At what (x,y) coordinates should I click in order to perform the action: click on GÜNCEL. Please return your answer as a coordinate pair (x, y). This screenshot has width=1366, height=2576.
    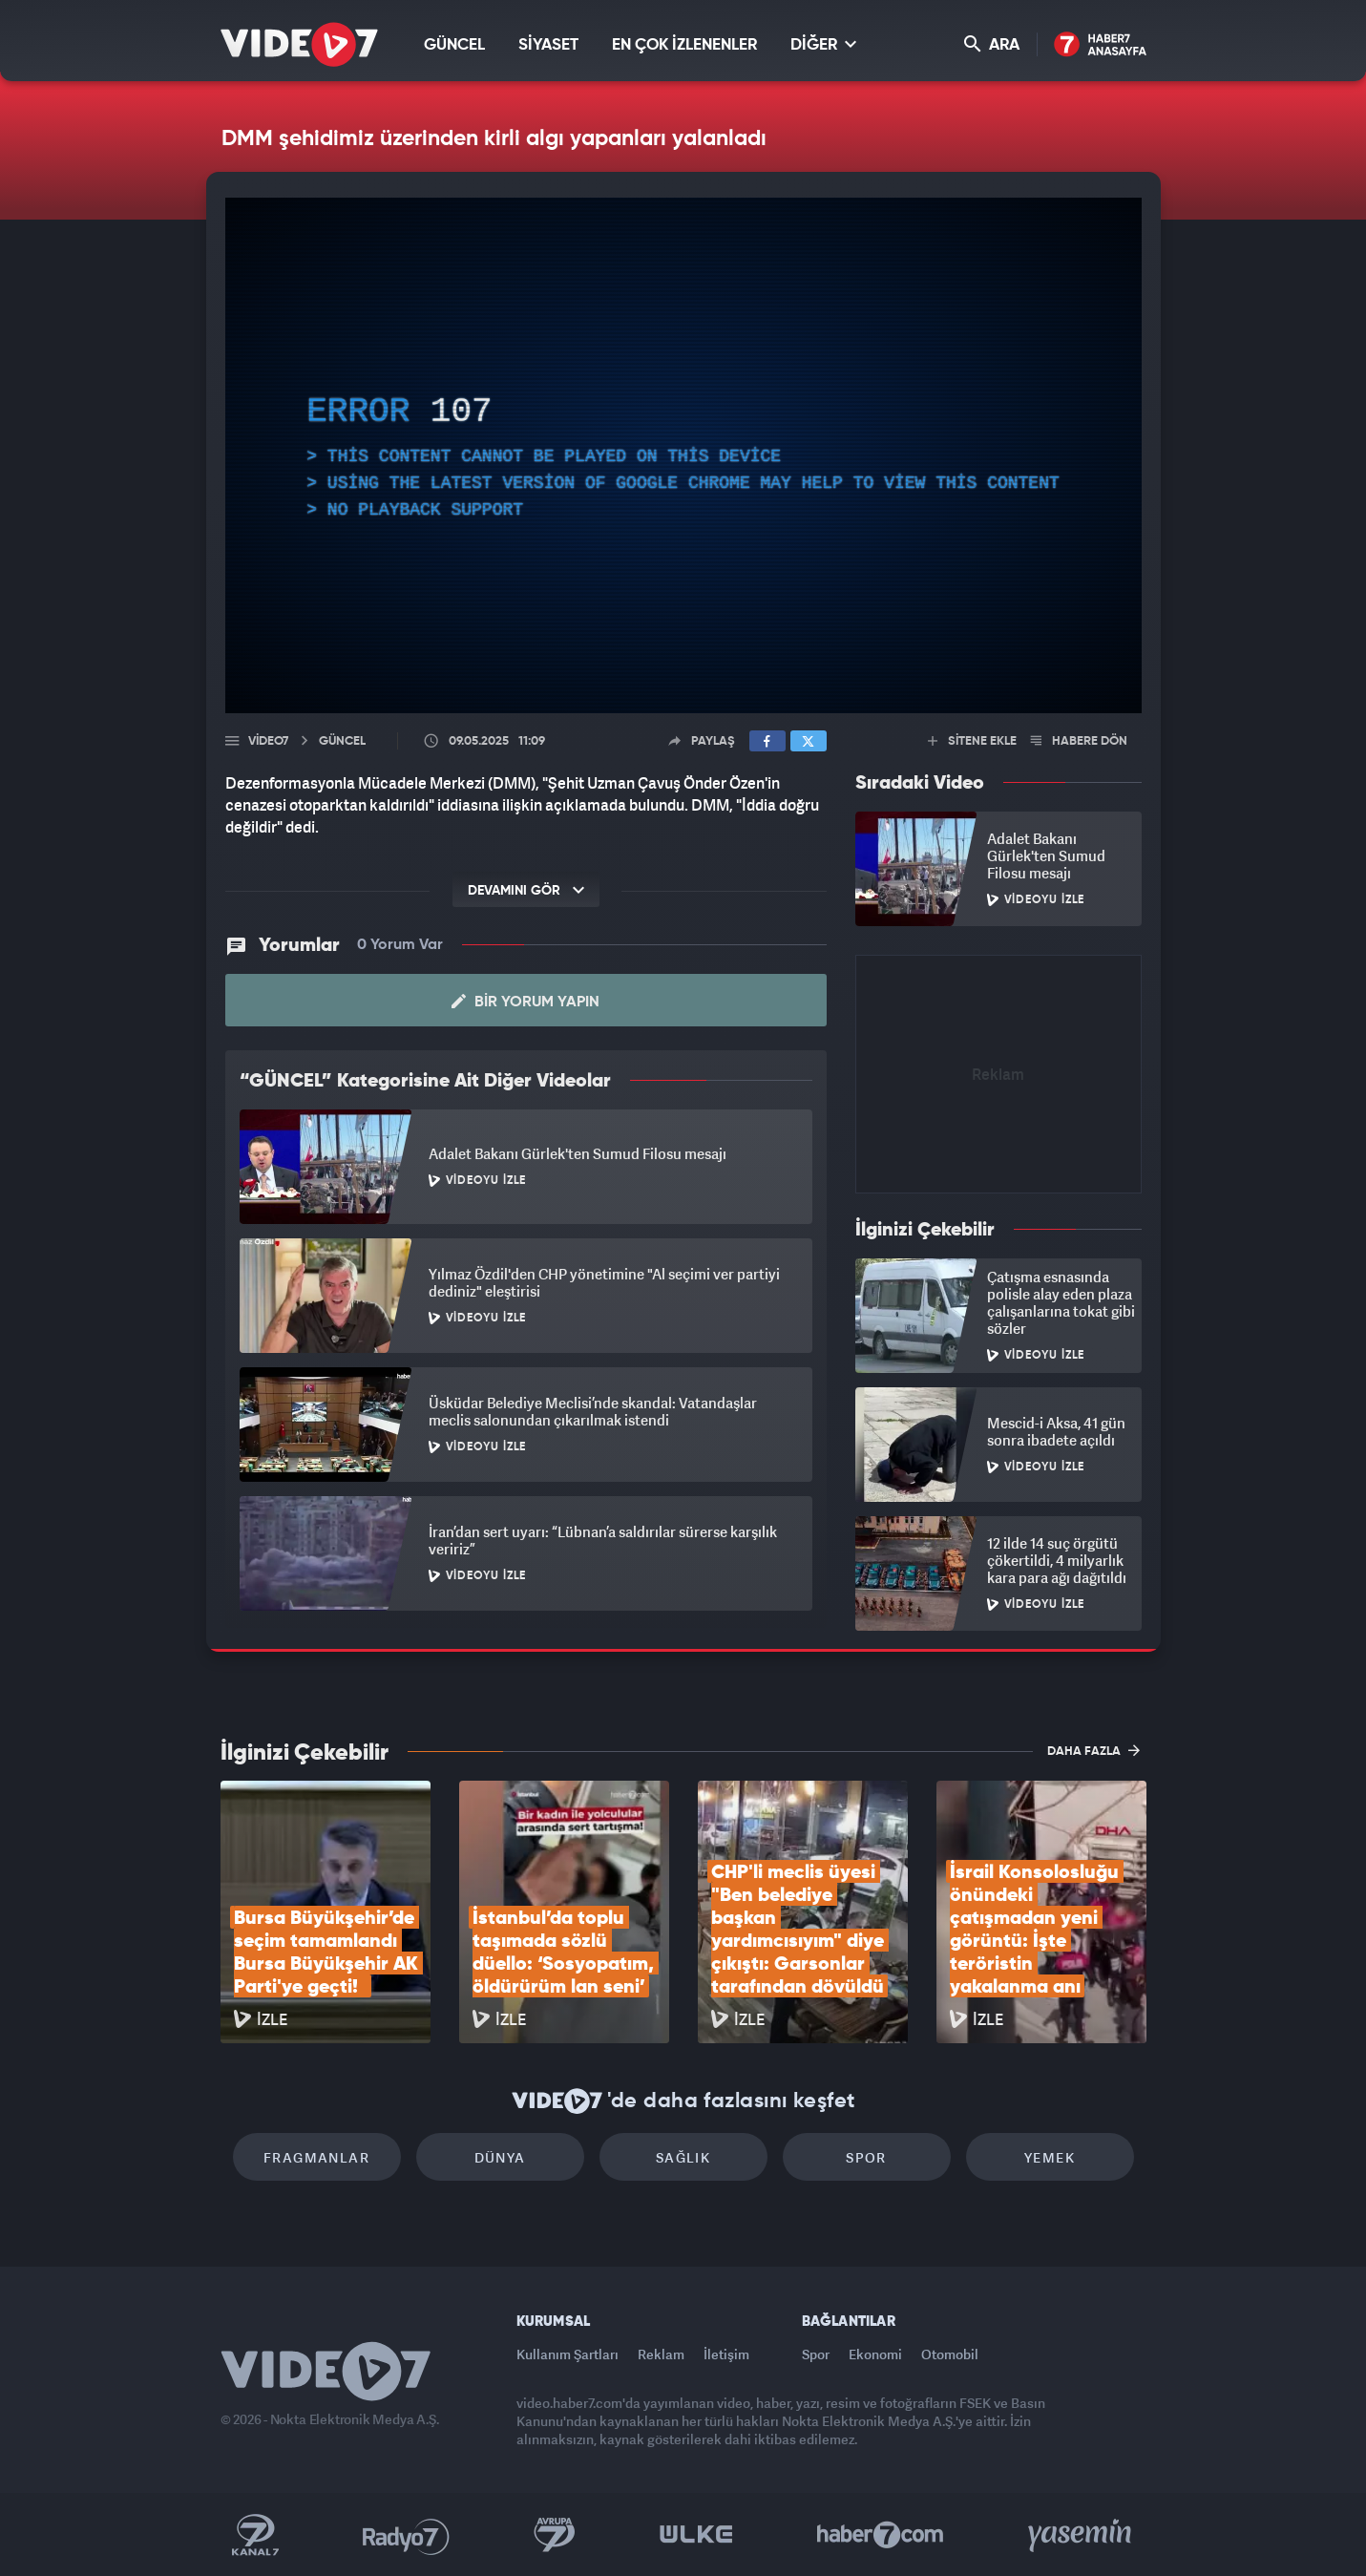
    Looking at the image, I should click on (454, 45).